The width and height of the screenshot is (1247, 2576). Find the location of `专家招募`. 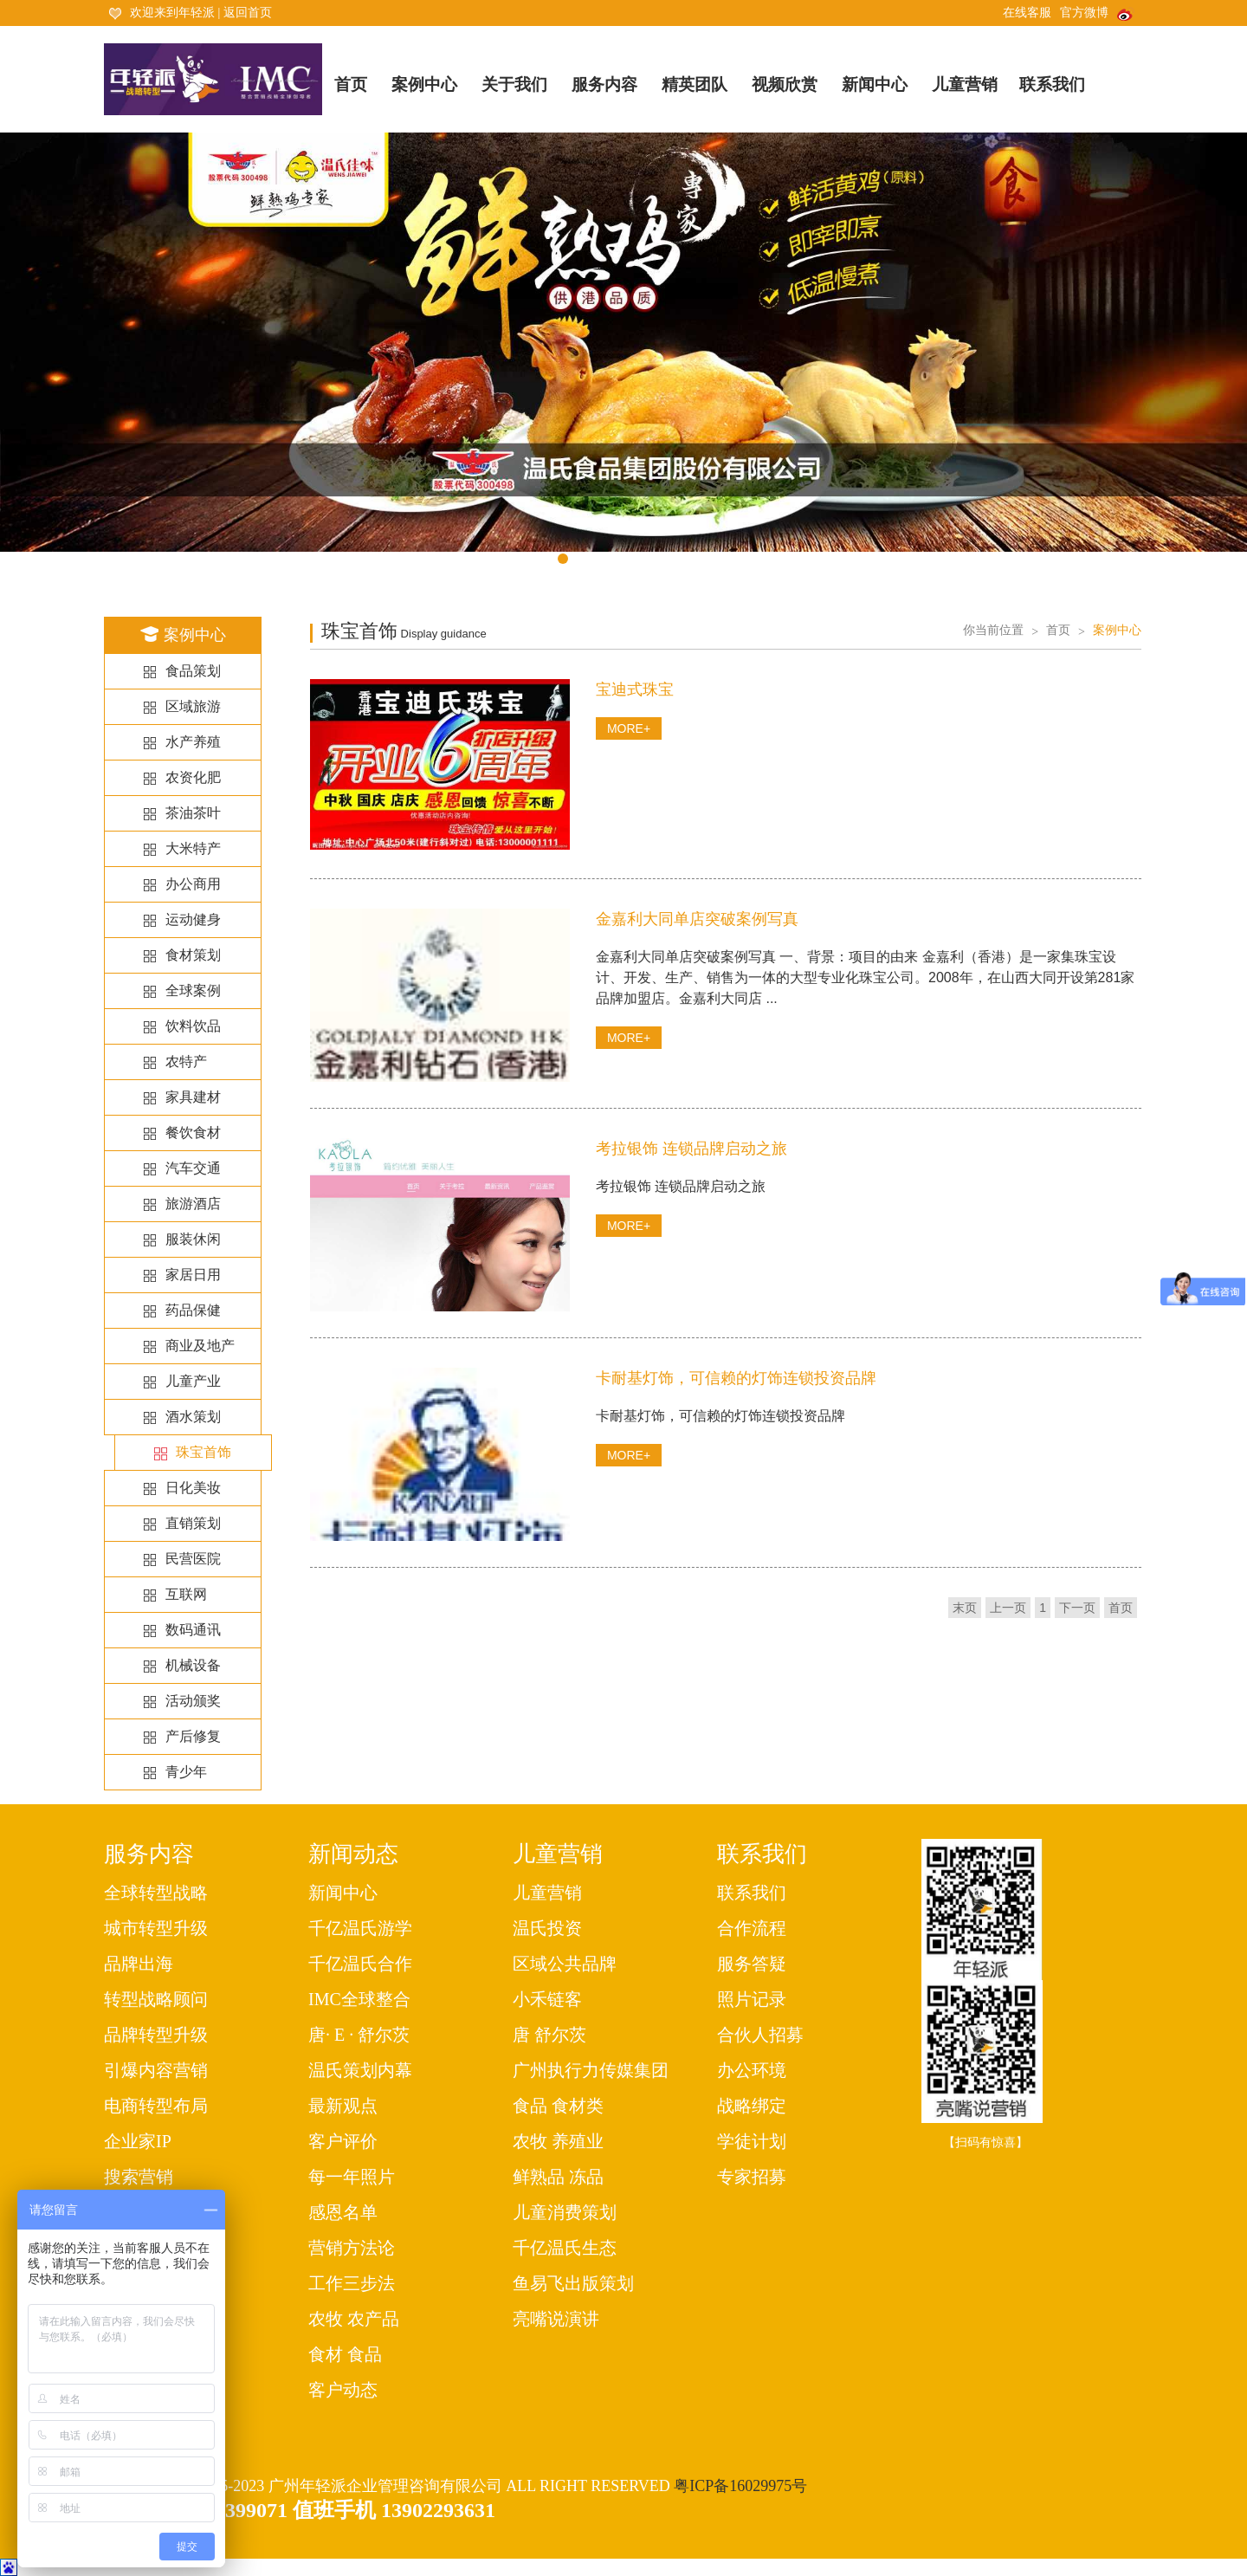

专家招募 is located at coordinates (751, 2176).